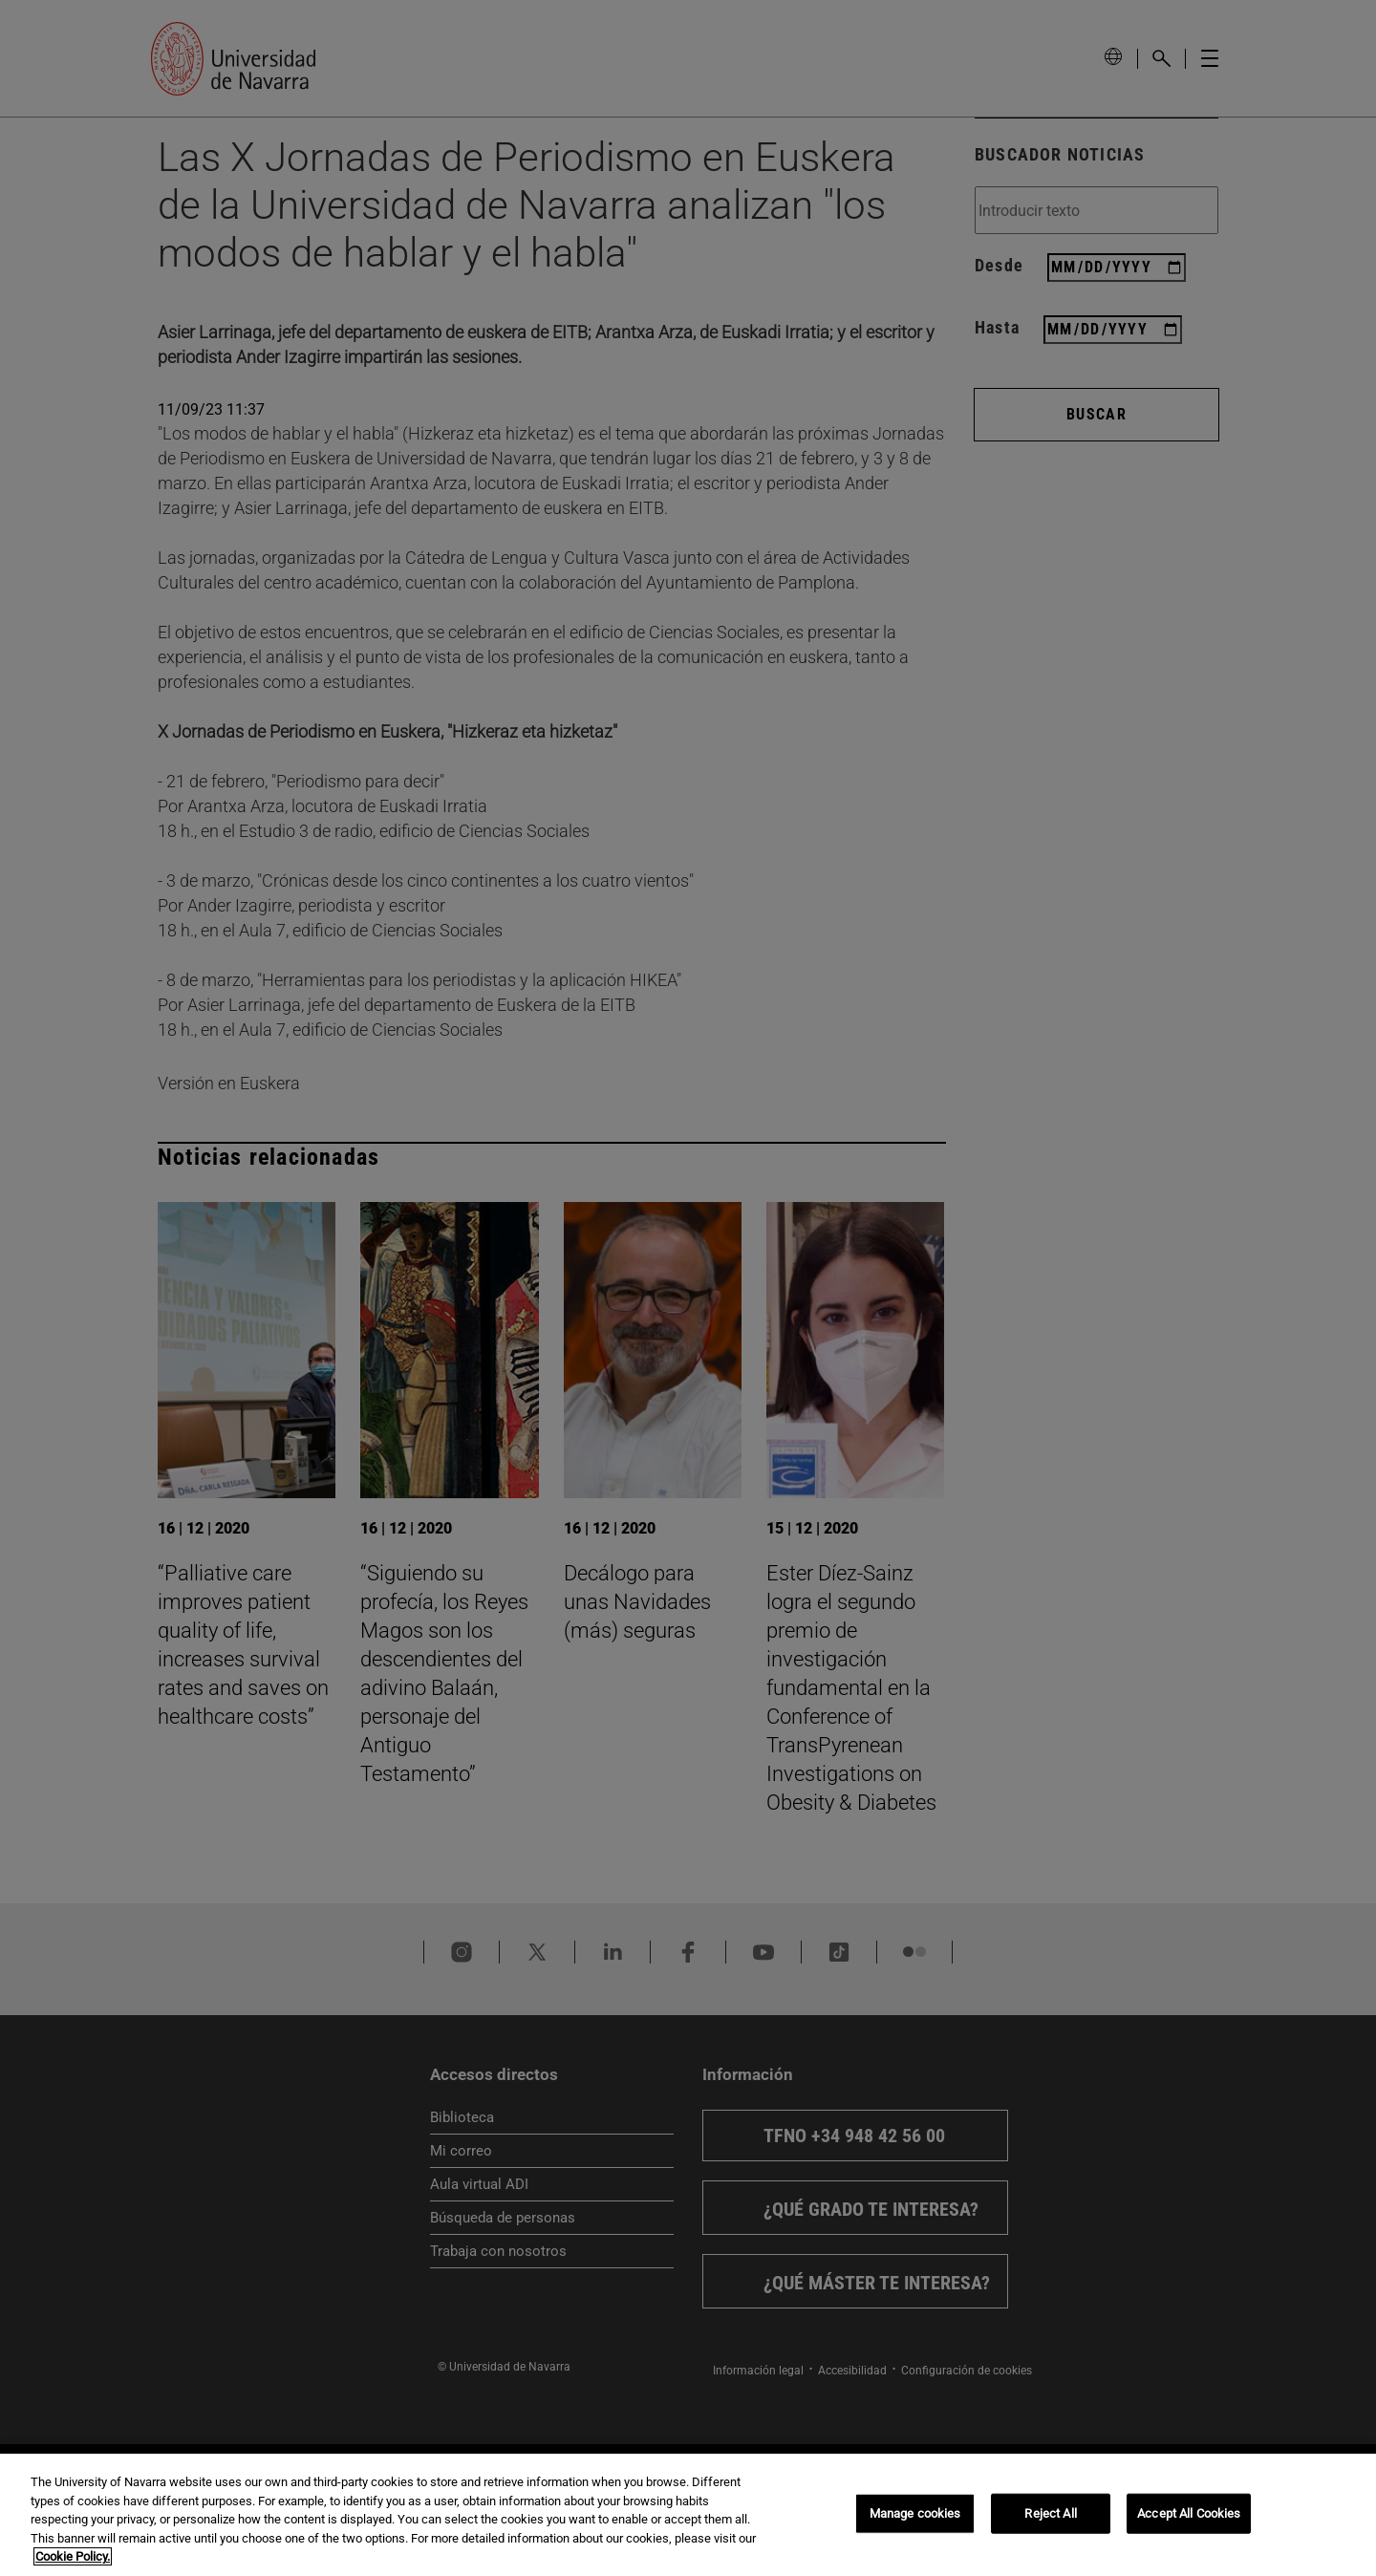 This screenshot has width=1376, height=2576. Describe the element at coordinates (1188, 2513) in the screenshot. I see `Accept All Cookies` at that location.